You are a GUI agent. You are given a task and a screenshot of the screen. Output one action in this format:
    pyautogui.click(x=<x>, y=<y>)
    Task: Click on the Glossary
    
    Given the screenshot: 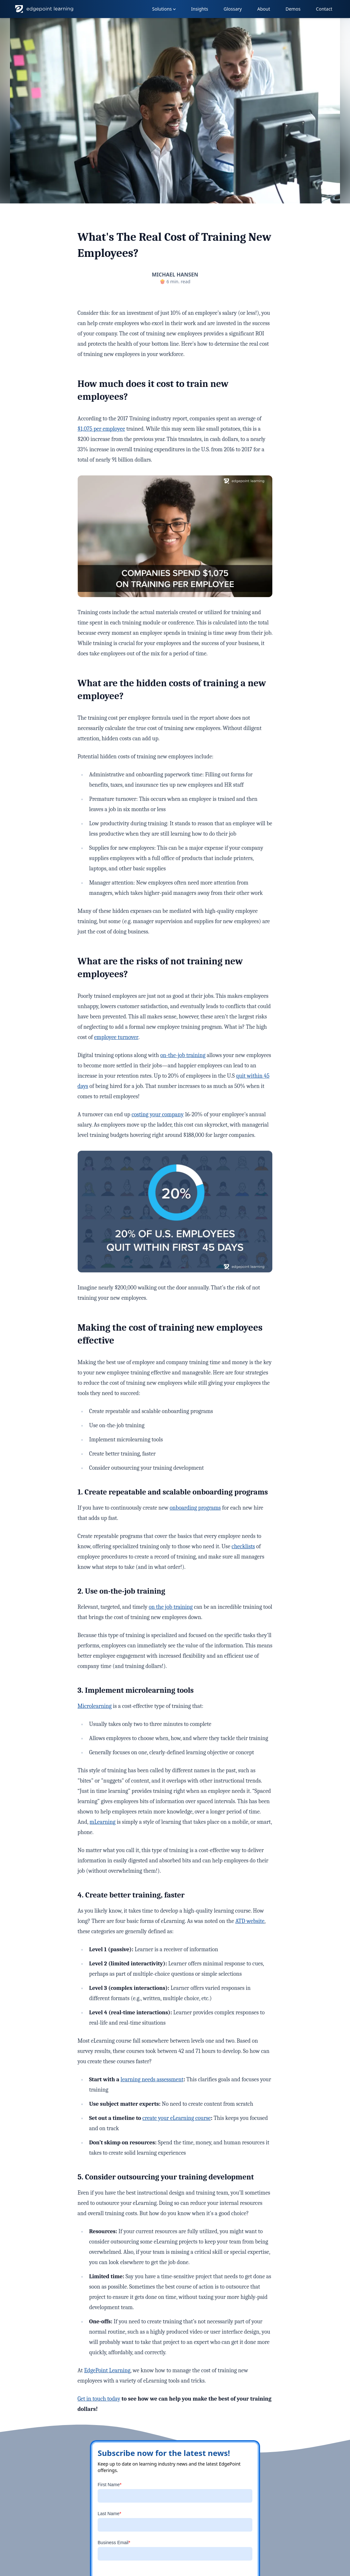 What is the action you would take?
    pyautogui.click(x=233, y=9)
    